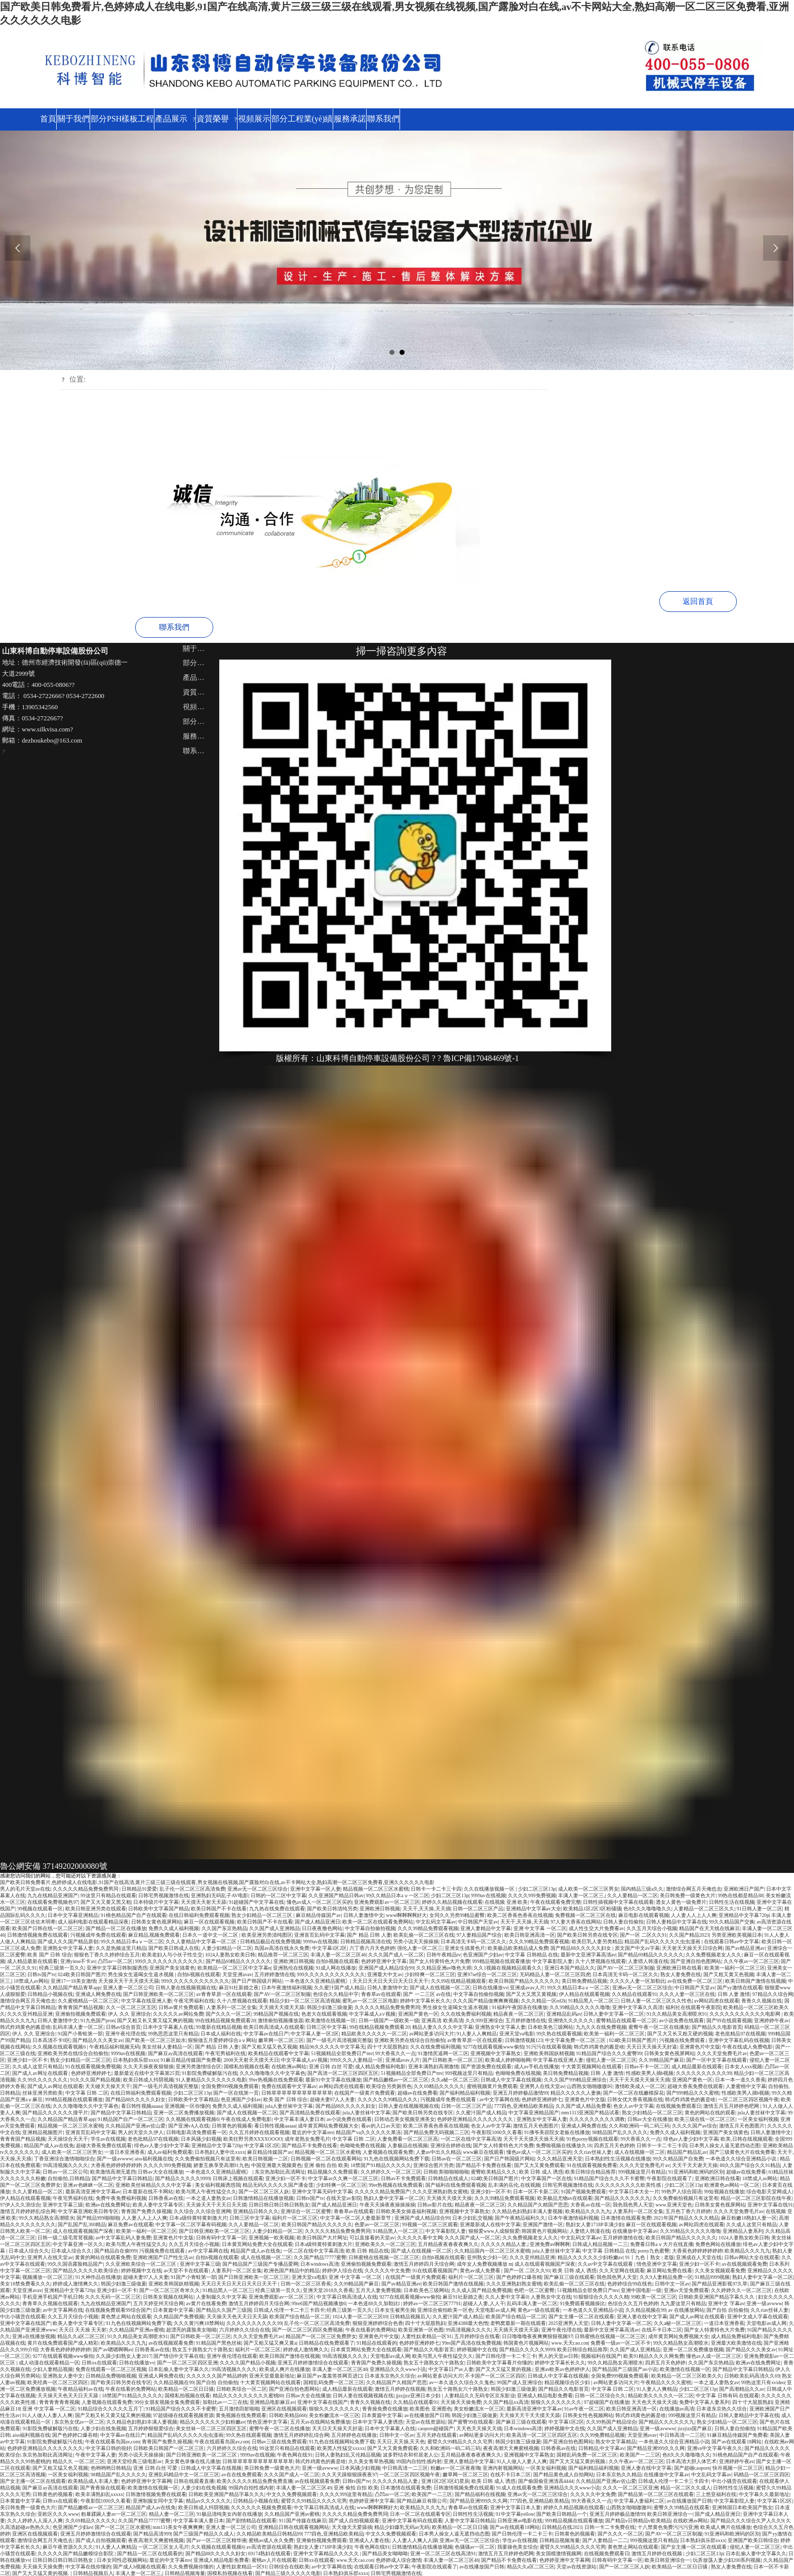 The image size is (794, 2576). Describe the element at coordinates (588, 2414) in the screenshot. I see `日韩美女性色视频网站` at that location.